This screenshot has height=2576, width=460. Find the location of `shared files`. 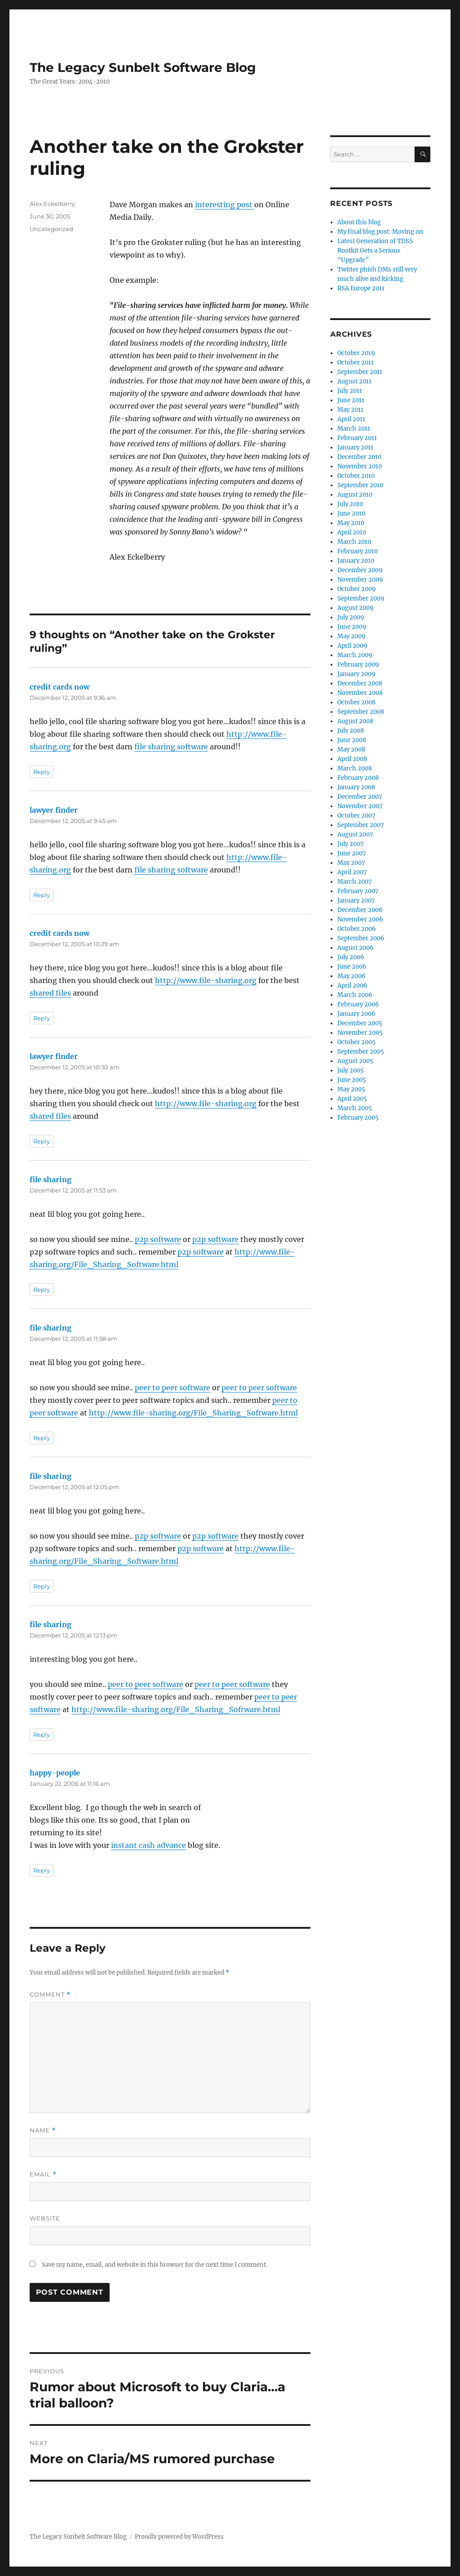

shared files is located at coordinates (50, 992).